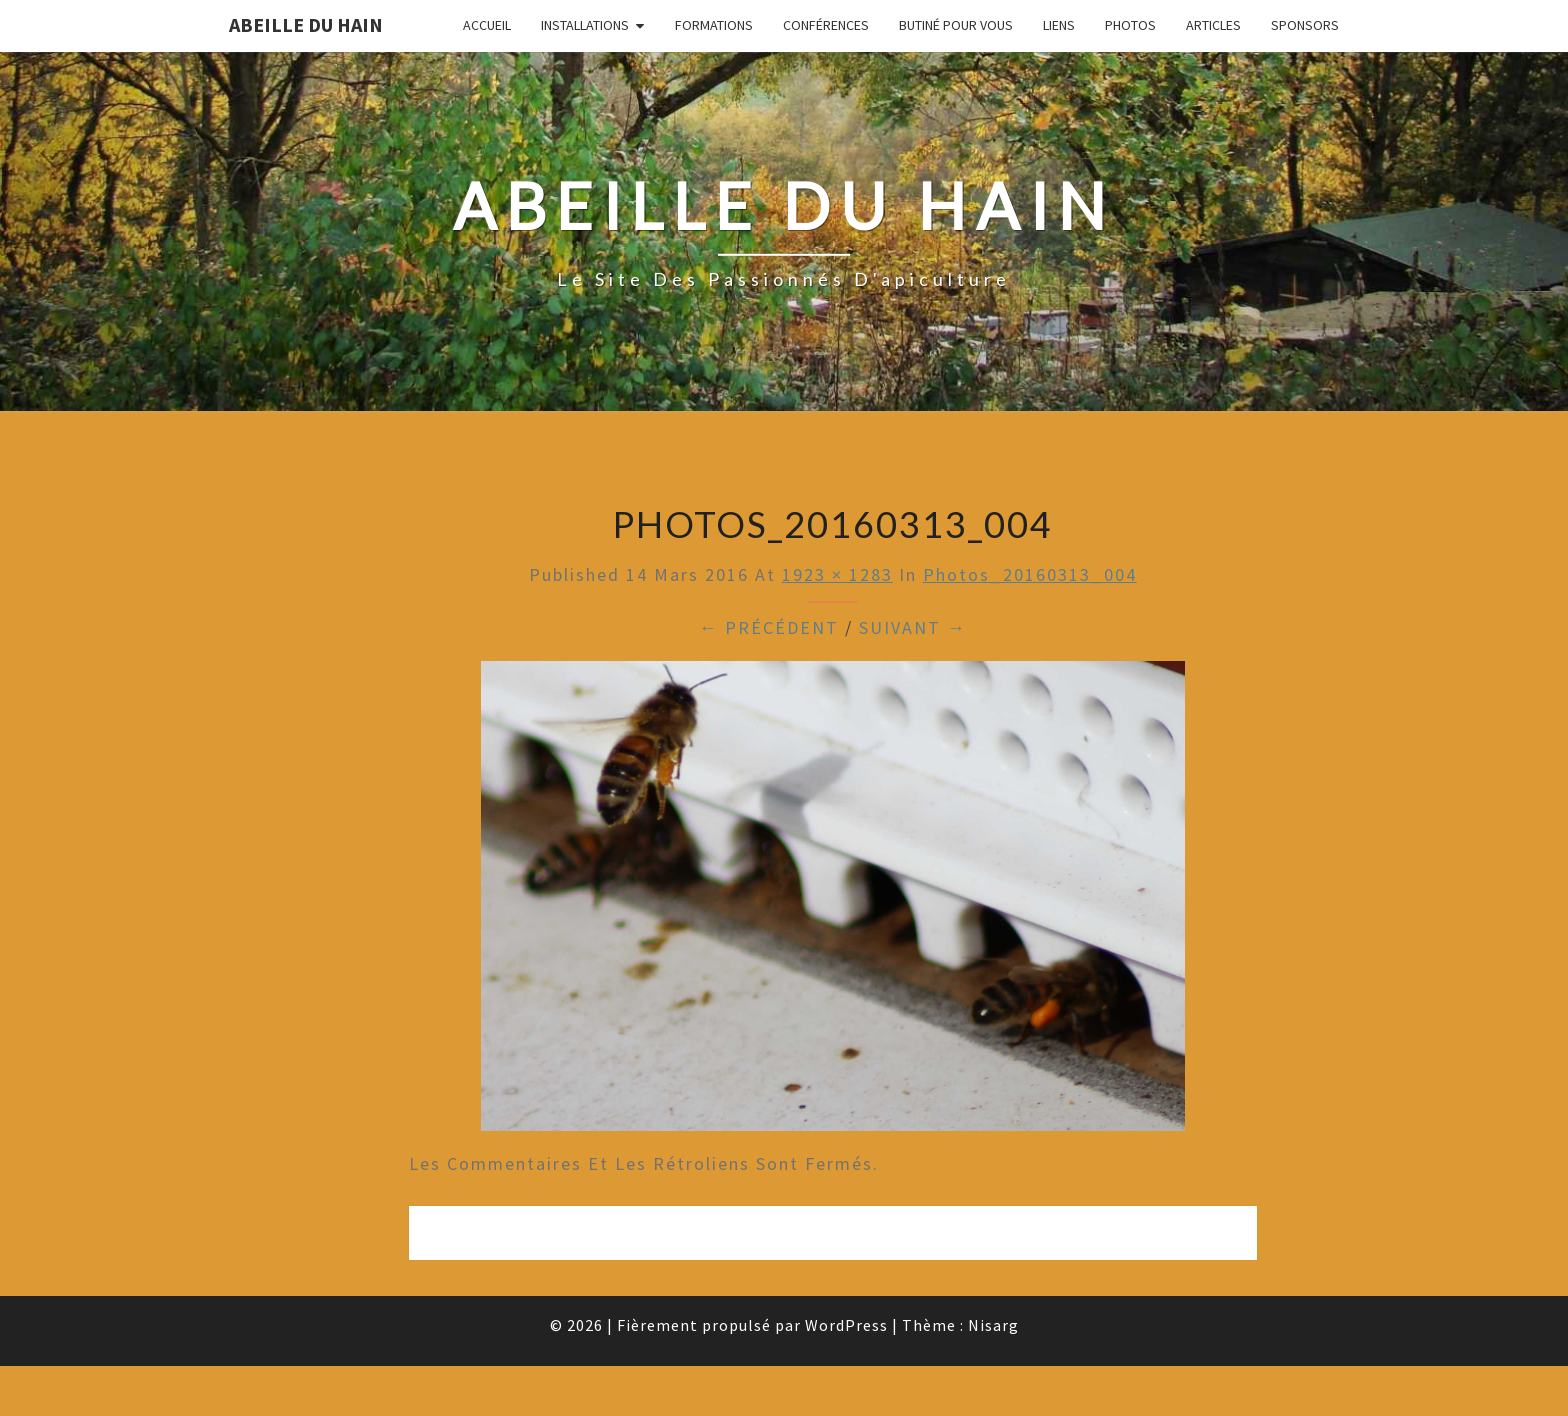 The width and height of the screenshot is (1568, 1416). What do you see at coordinates (826, 25) in the screenshot?
I see `Conférences` at bounding box center [826, 25].